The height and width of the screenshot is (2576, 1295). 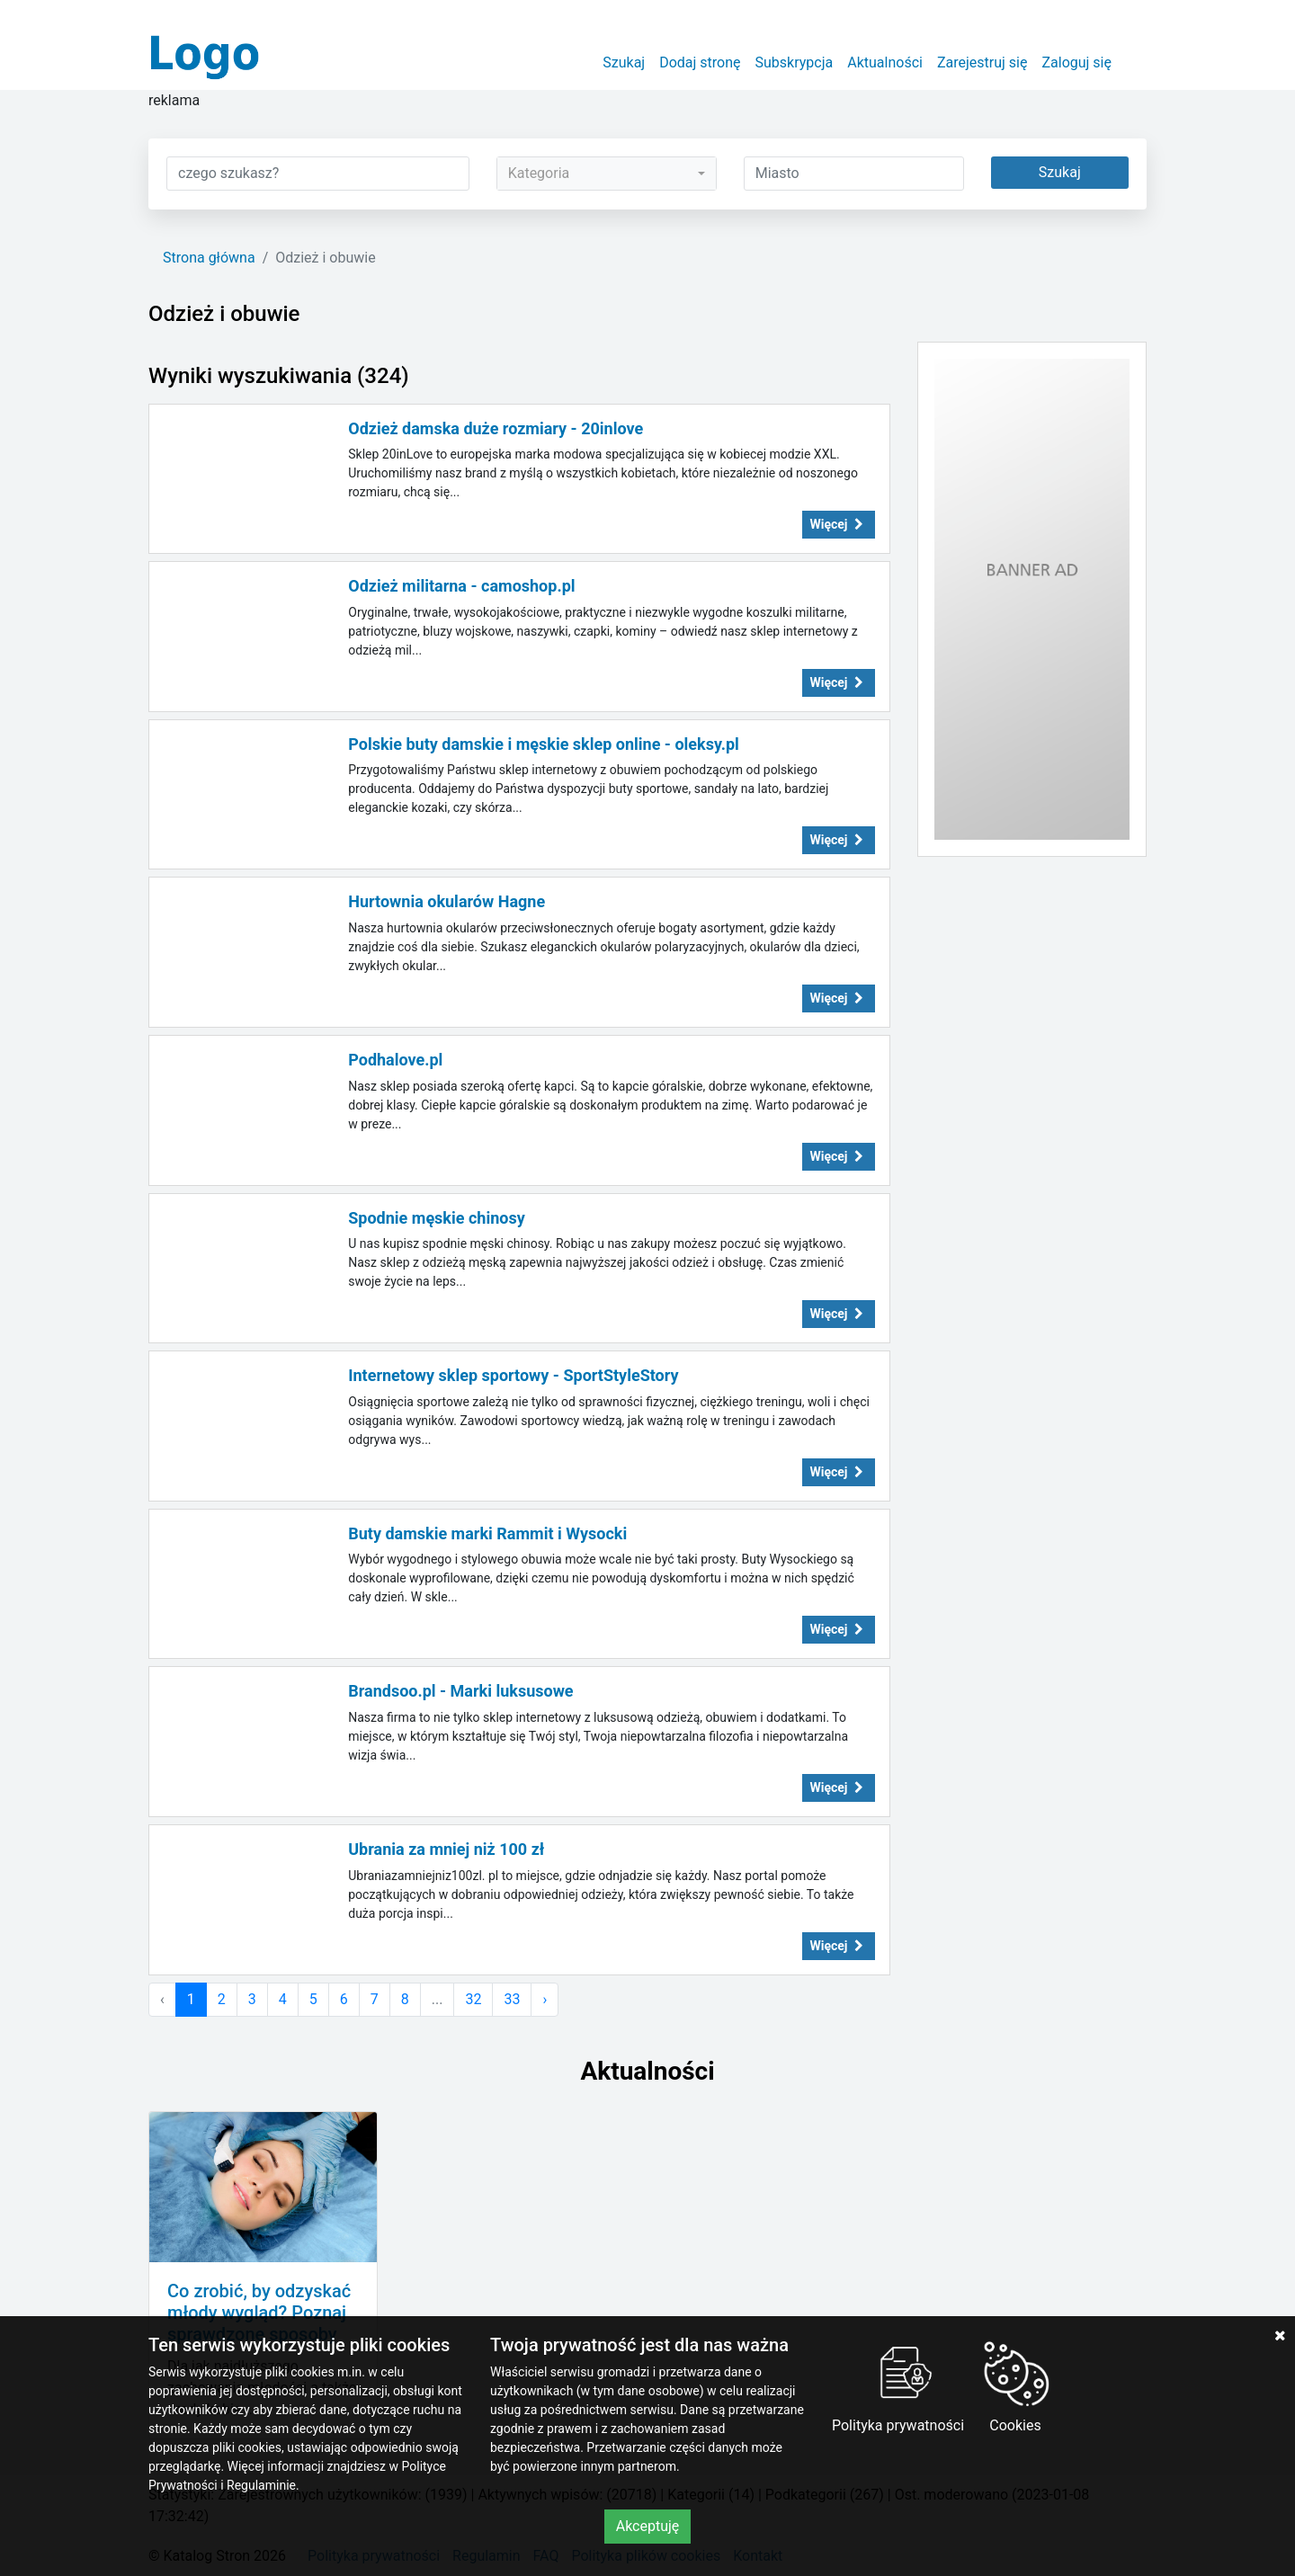 What do you see at coordinates (624, 62) in the screenshot?
I see `Szukaj` at bounding box center [624, 62].